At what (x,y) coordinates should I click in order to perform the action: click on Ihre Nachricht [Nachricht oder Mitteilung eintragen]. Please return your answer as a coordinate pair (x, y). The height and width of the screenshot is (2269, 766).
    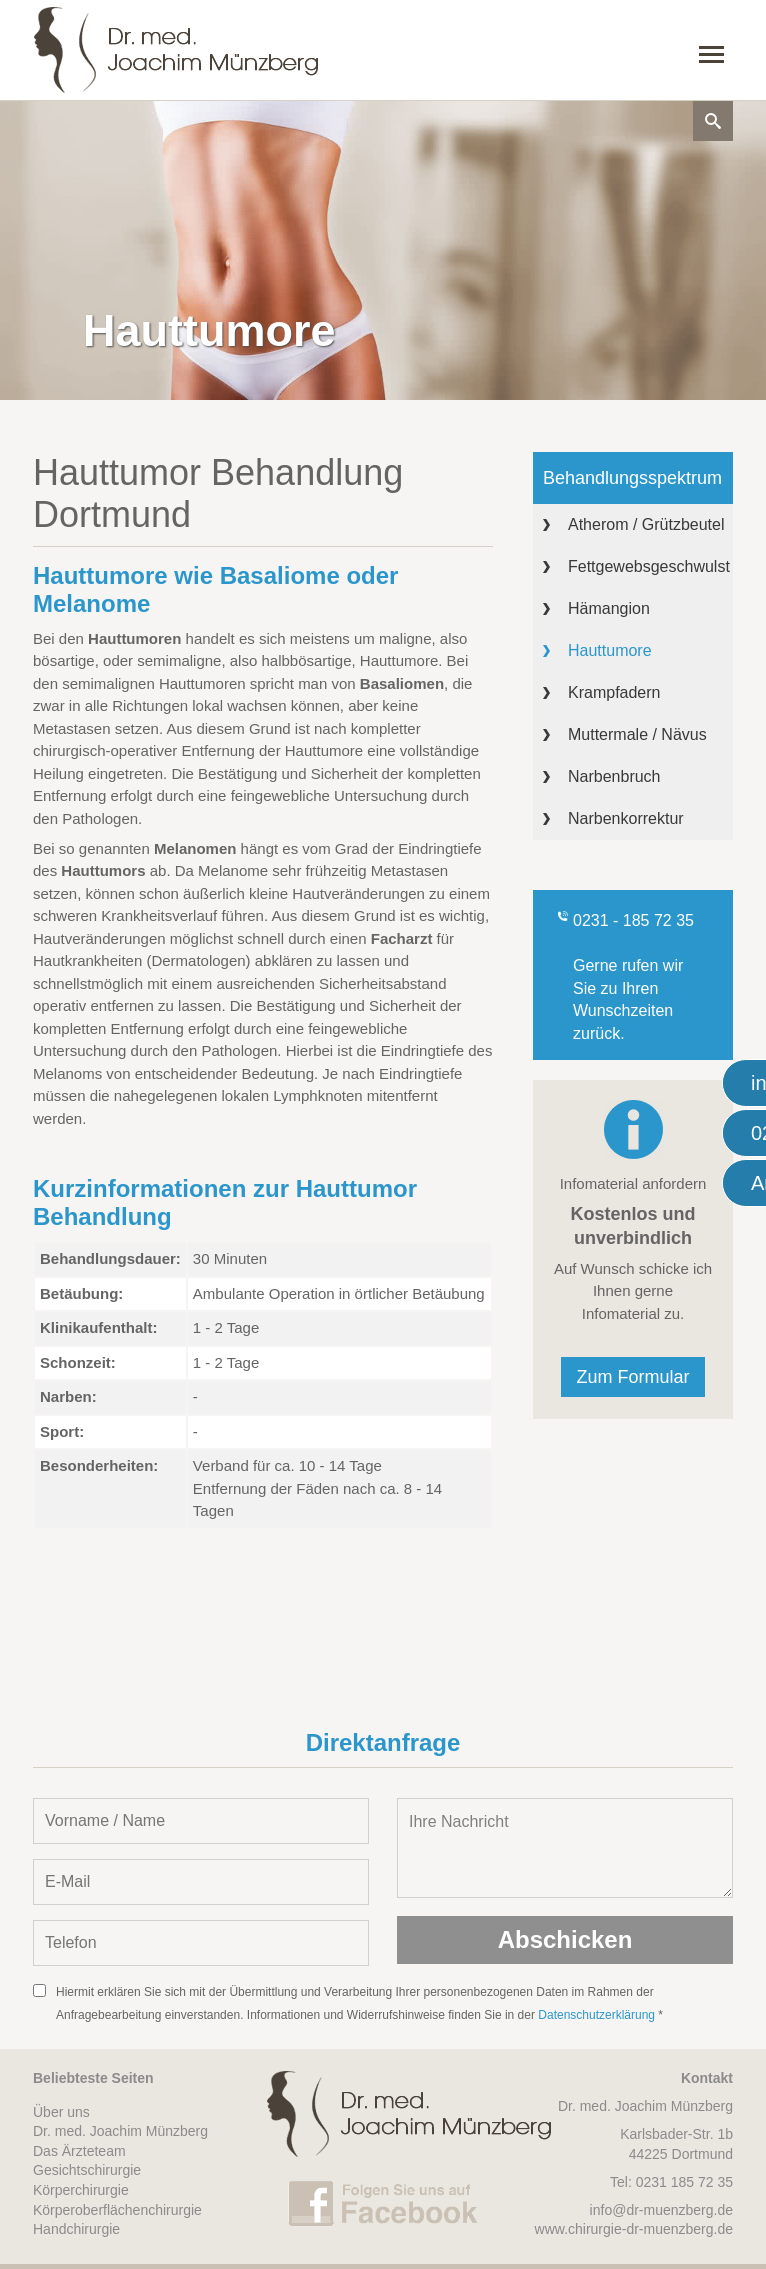
    Looking at the image, I should click on (565, 1848).